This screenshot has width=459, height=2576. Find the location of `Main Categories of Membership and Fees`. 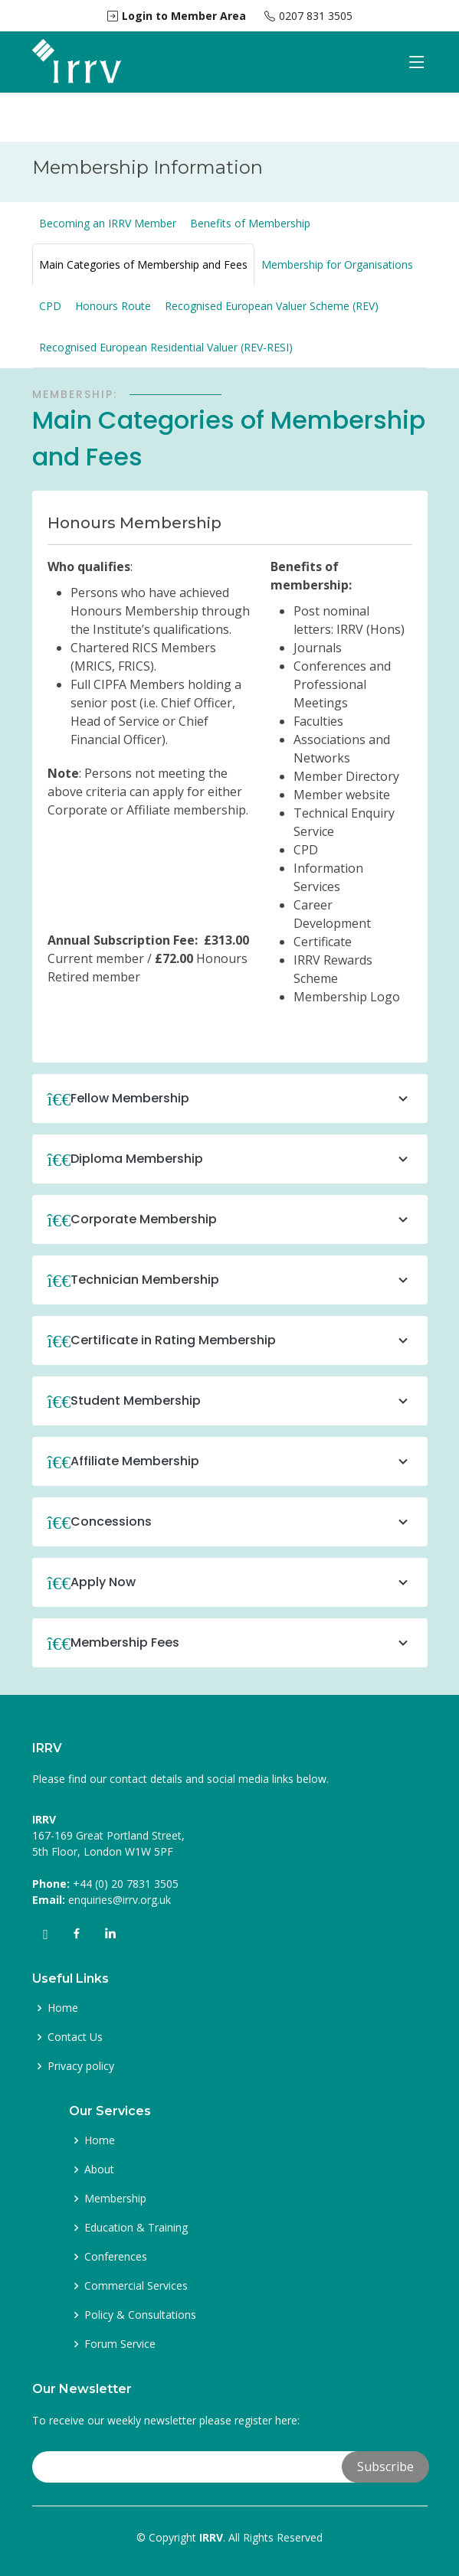

Main Categories of Membership and Fees is located at coordinates (143, 264).